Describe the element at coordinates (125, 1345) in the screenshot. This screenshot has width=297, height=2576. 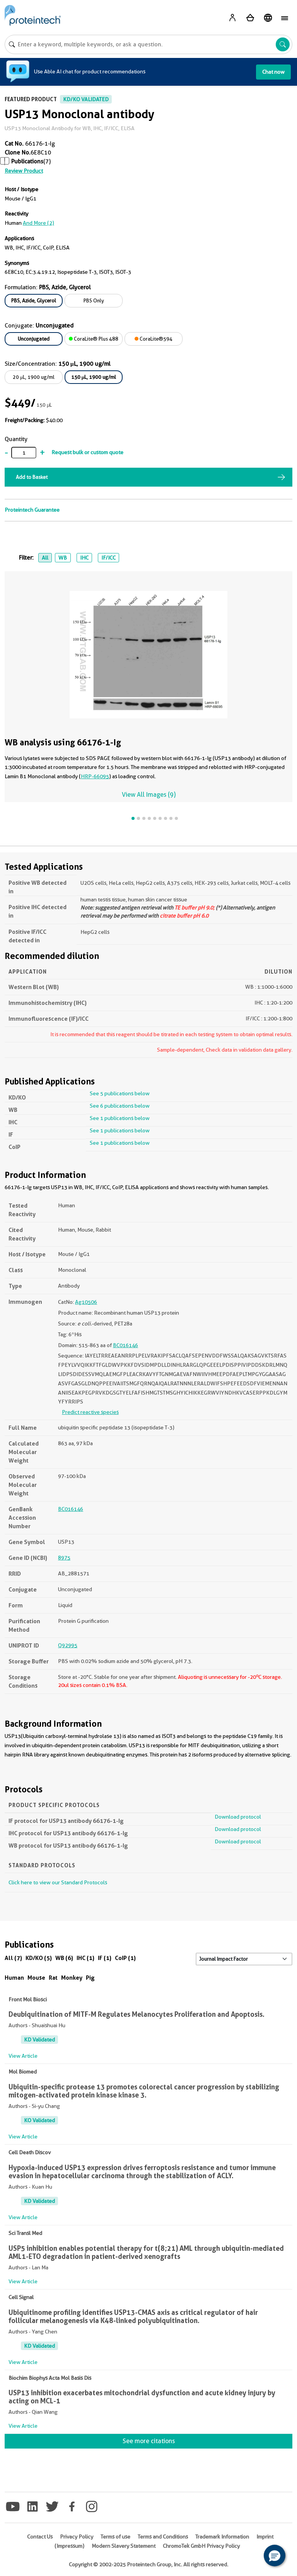
I see `BC016146` at that location.